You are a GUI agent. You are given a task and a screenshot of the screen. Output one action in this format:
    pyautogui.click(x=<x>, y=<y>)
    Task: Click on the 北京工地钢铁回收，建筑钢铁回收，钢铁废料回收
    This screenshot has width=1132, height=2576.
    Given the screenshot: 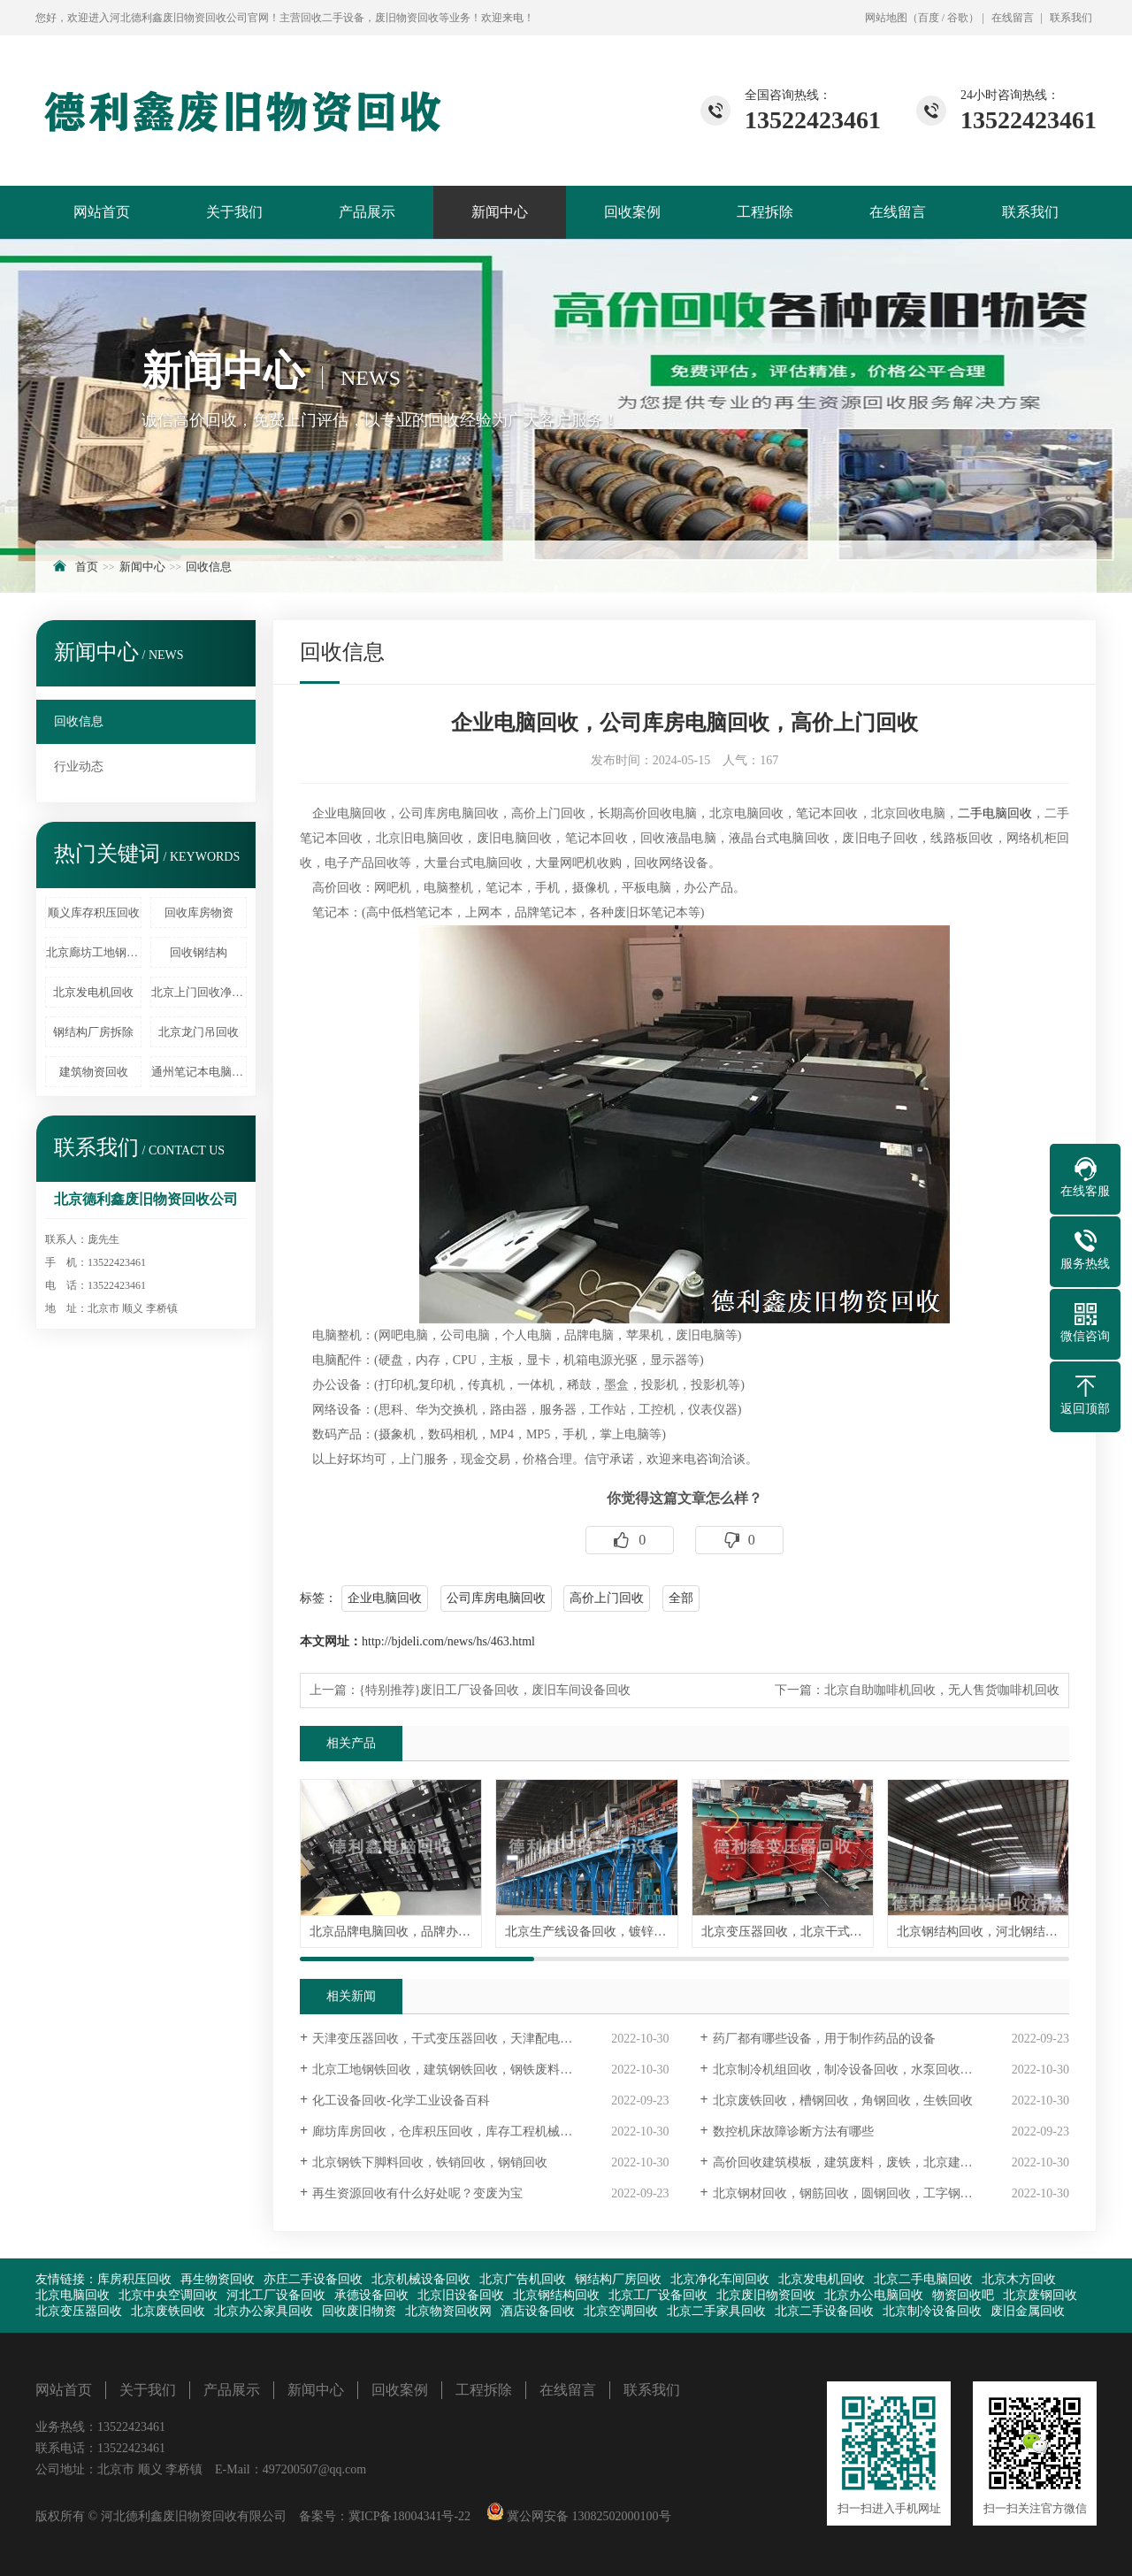 What is the action you would take?
    pyautogui.click(x=448, y=2069)
    